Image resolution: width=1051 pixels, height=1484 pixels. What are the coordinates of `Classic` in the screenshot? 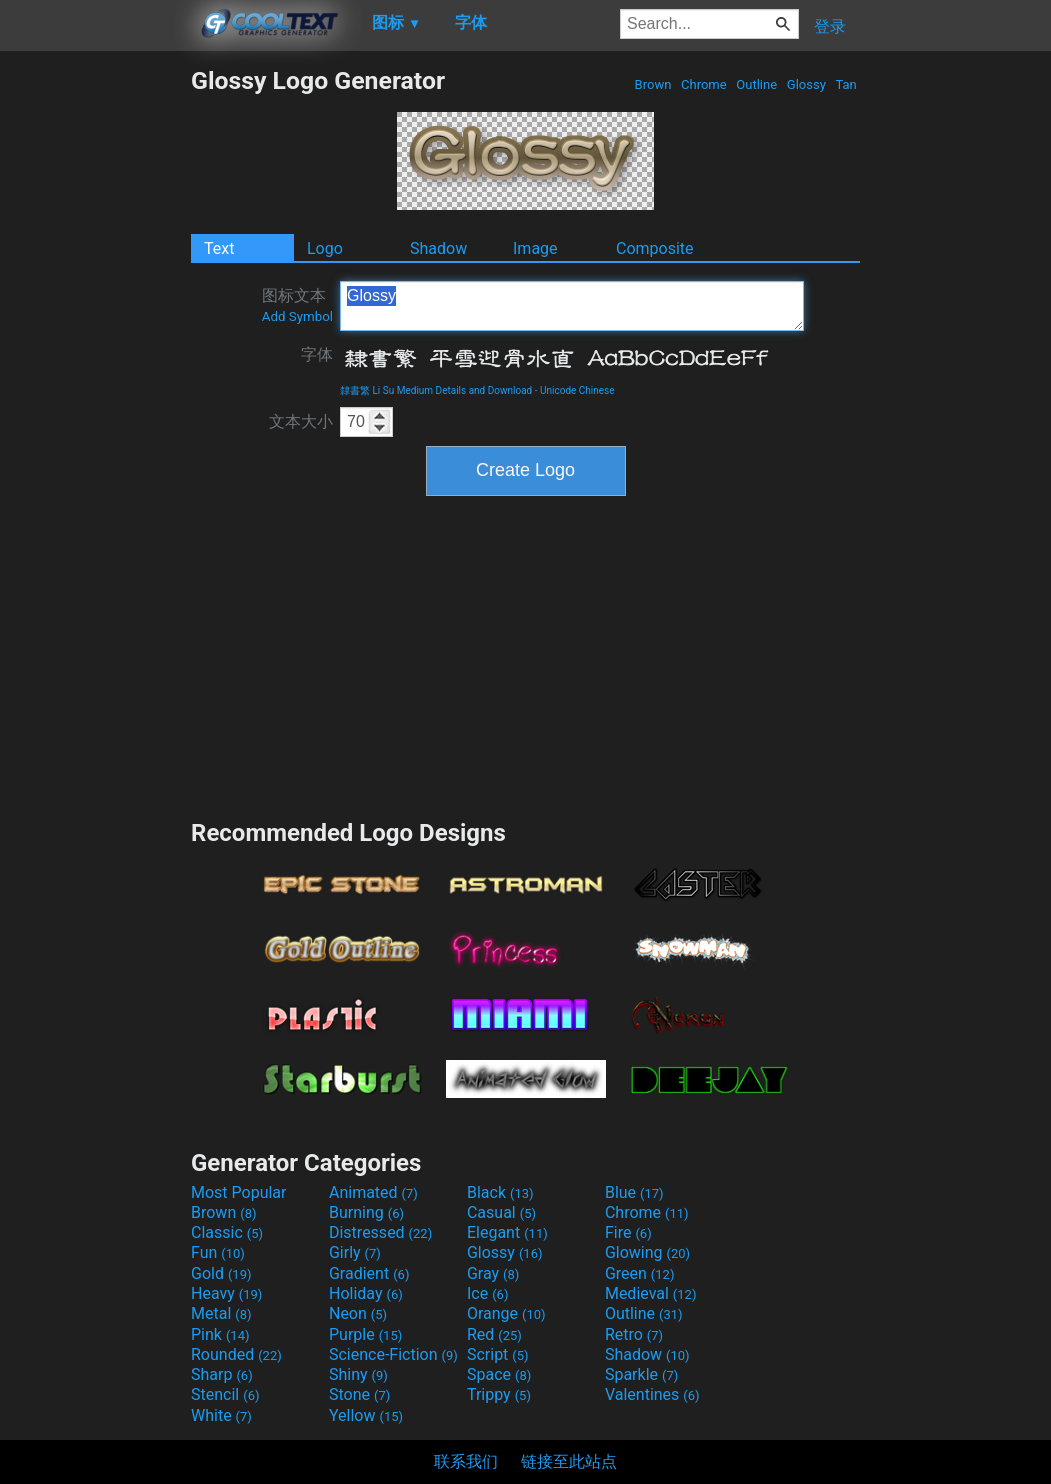 It's located at (227, 1232).